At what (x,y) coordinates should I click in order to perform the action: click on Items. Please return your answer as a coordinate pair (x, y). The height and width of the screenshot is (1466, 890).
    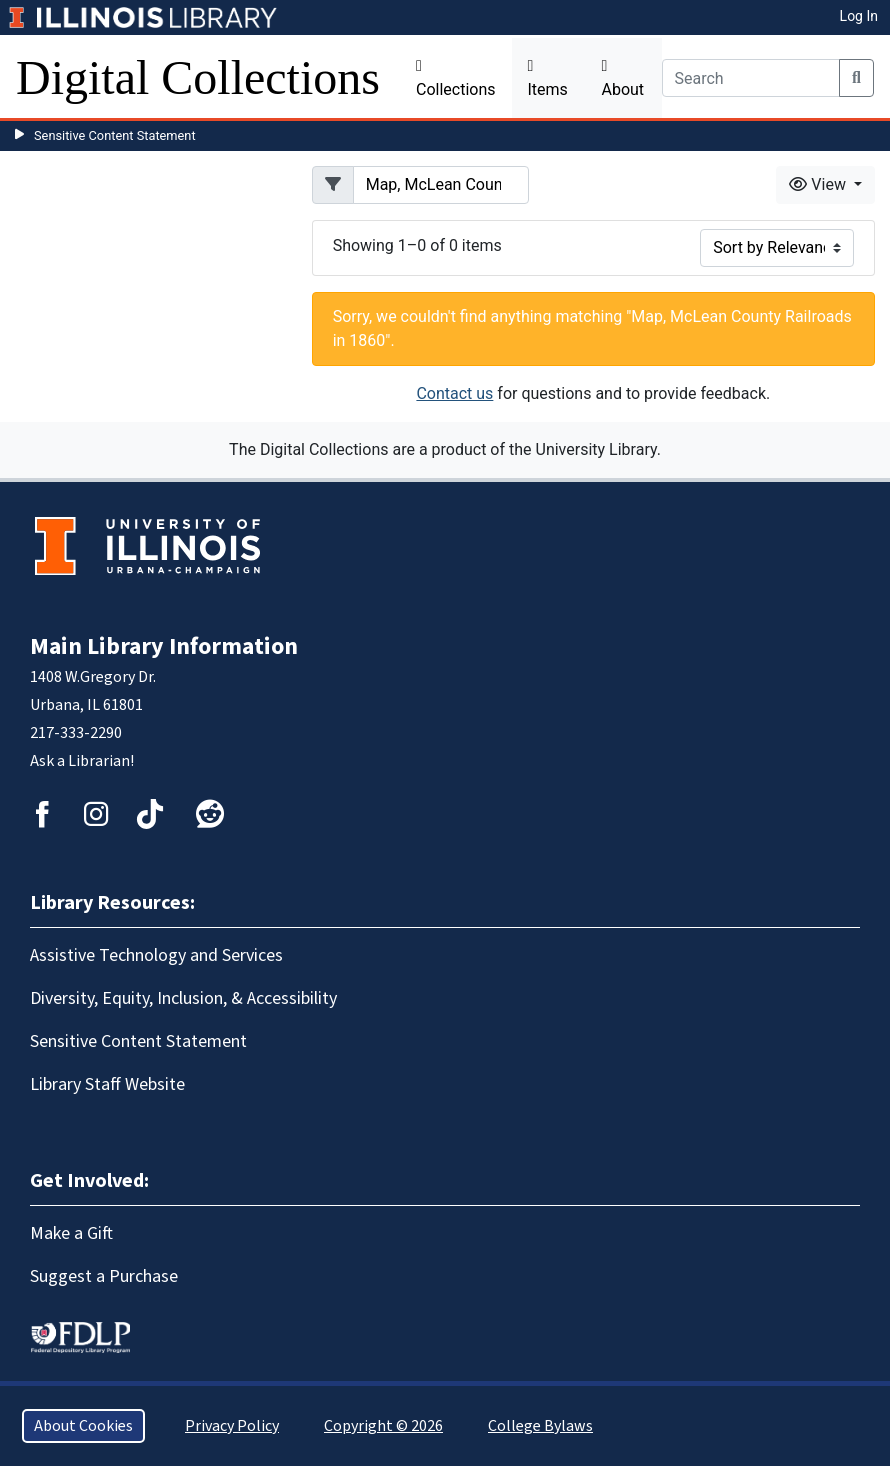
    Looking at the image, I should click on (548, 78).